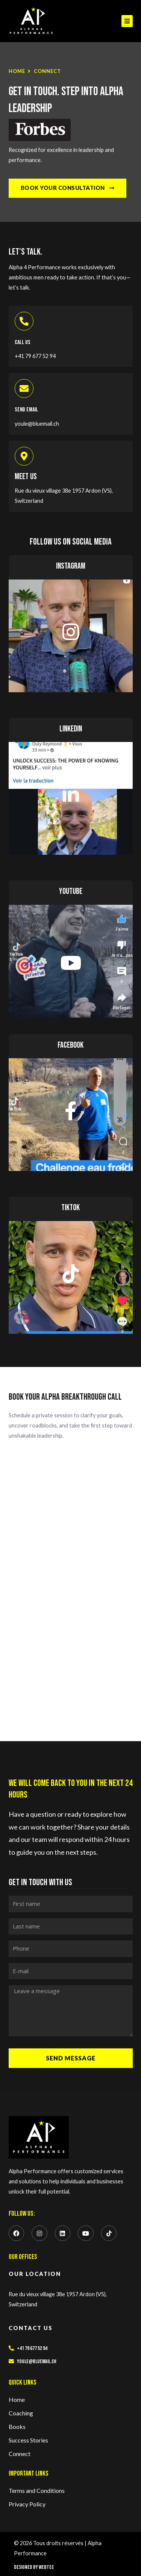  I want to click on [button], so click(127, 21).